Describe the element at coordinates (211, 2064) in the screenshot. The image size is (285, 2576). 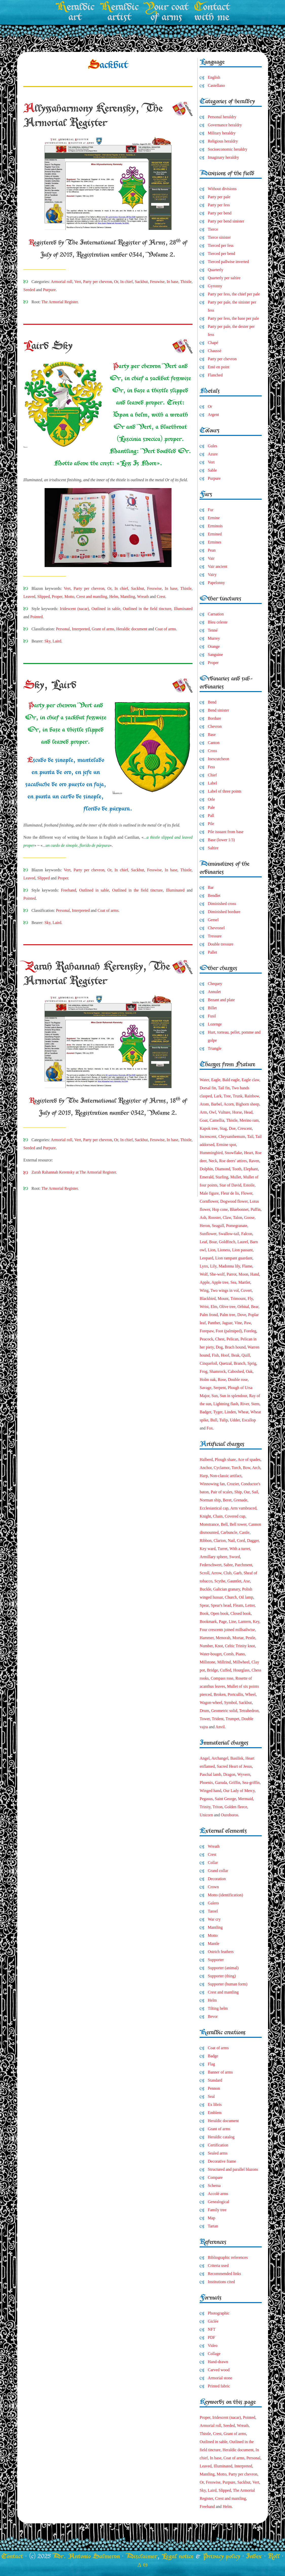
I see `Flag` at that location.